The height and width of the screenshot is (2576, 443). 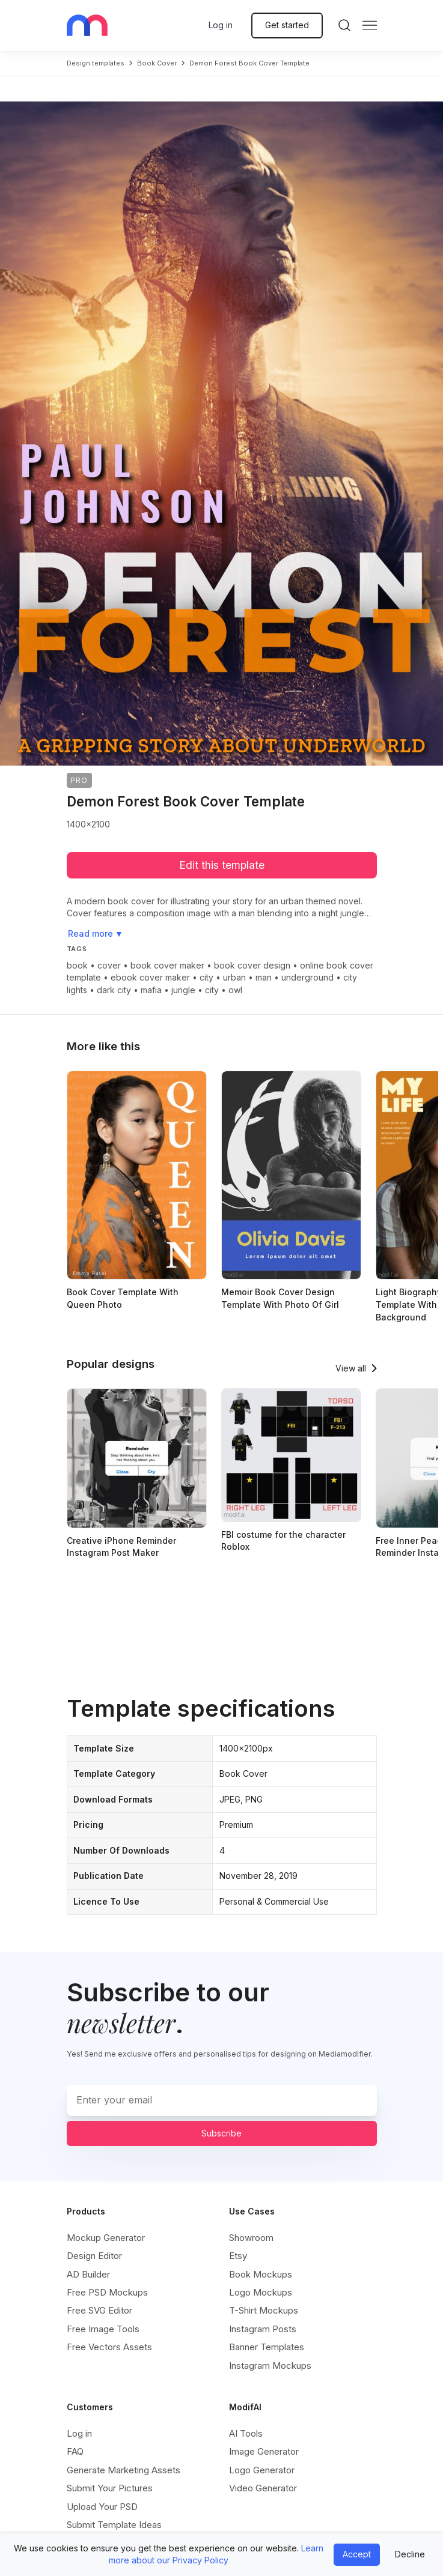 What do you see at coordinates (110, 2488) in the screenshot?
I see `Submit Your Pictures` at bounding box center [110, 2488].